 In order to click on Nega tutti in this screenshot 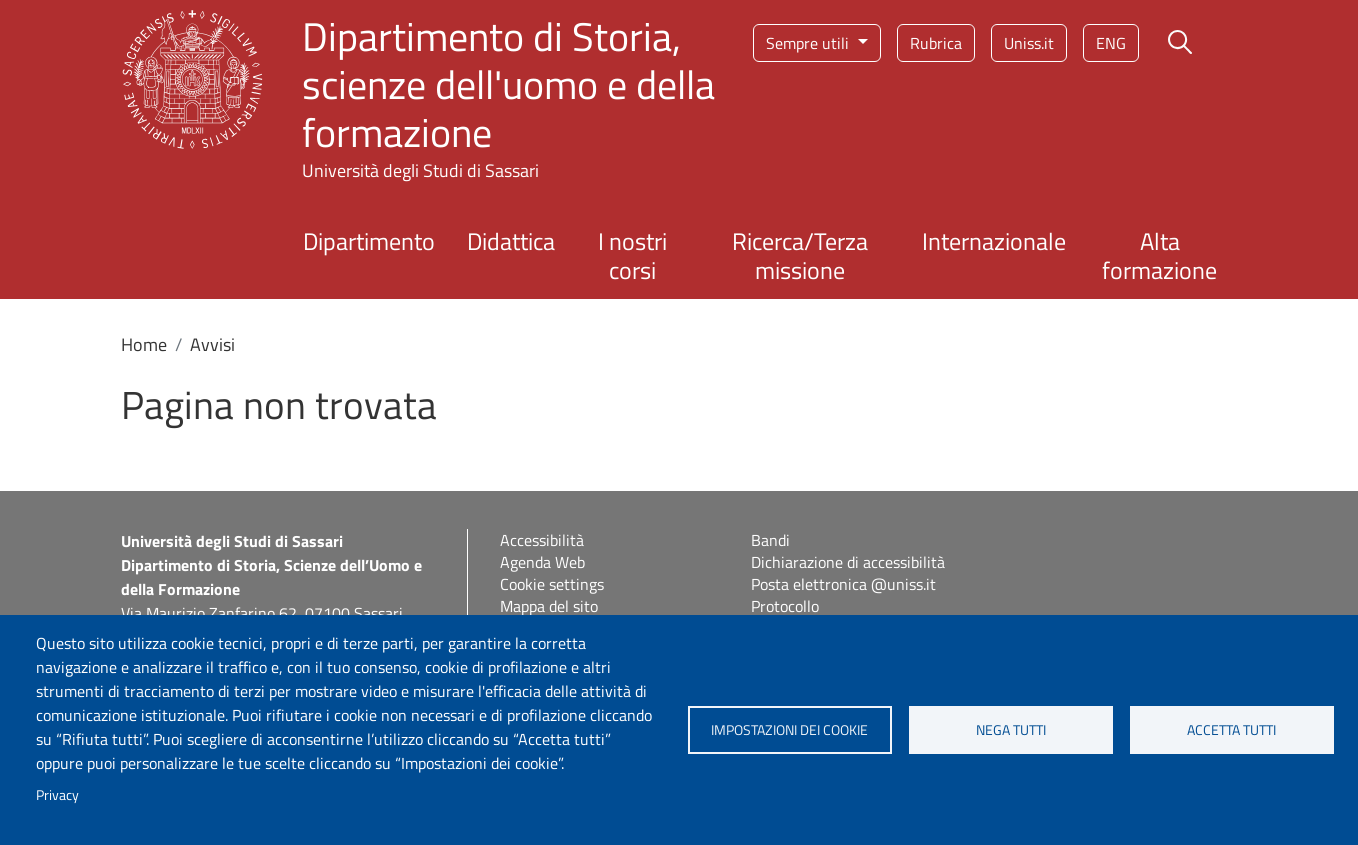, I will do `click(1011, 730)`.